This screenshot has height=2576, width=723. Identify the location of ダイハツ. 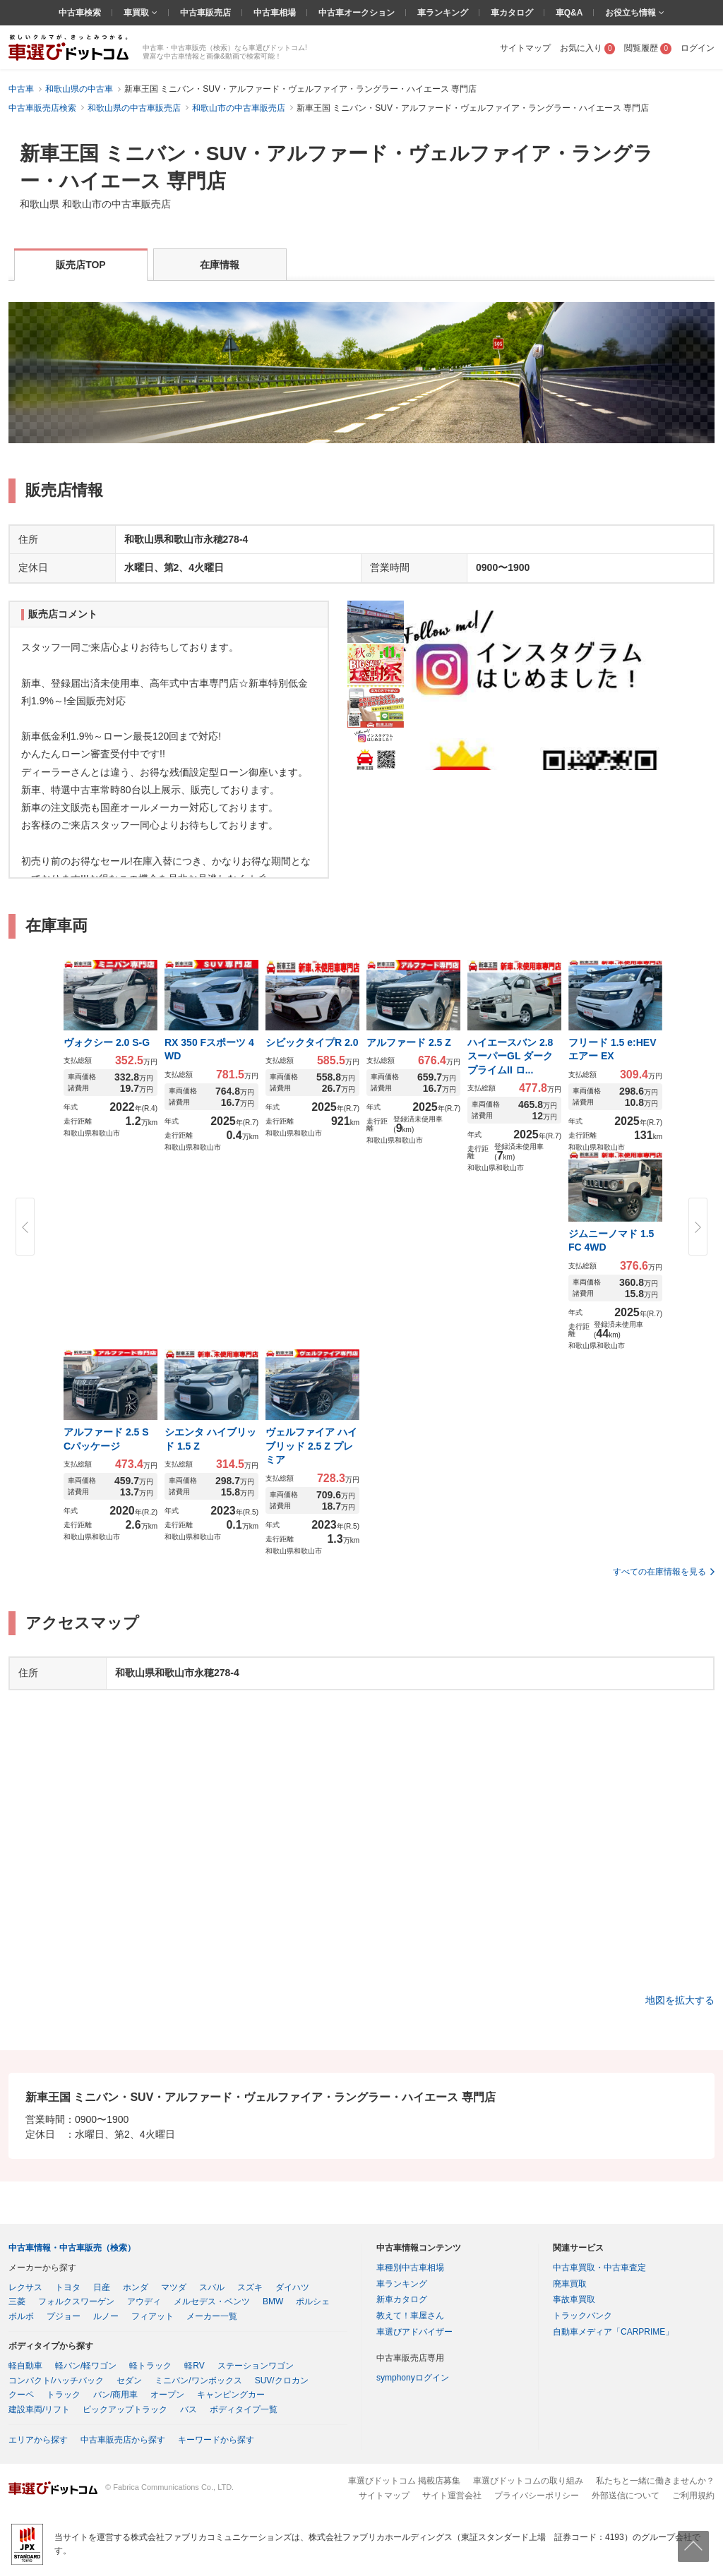
(292, 2287).